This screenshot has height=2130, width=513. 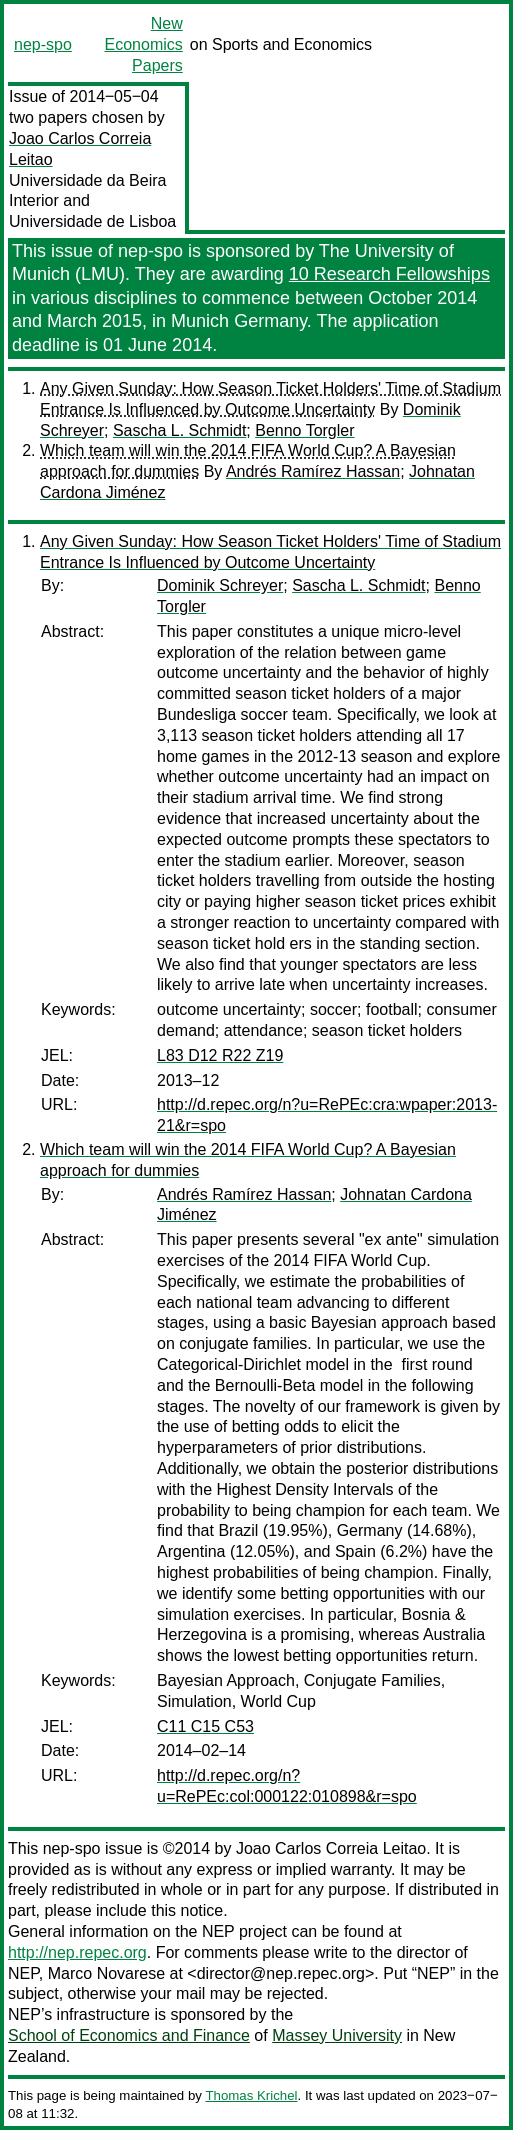 I want to click on L83 D12 R22 Z19, so click(x=220, y=1055).